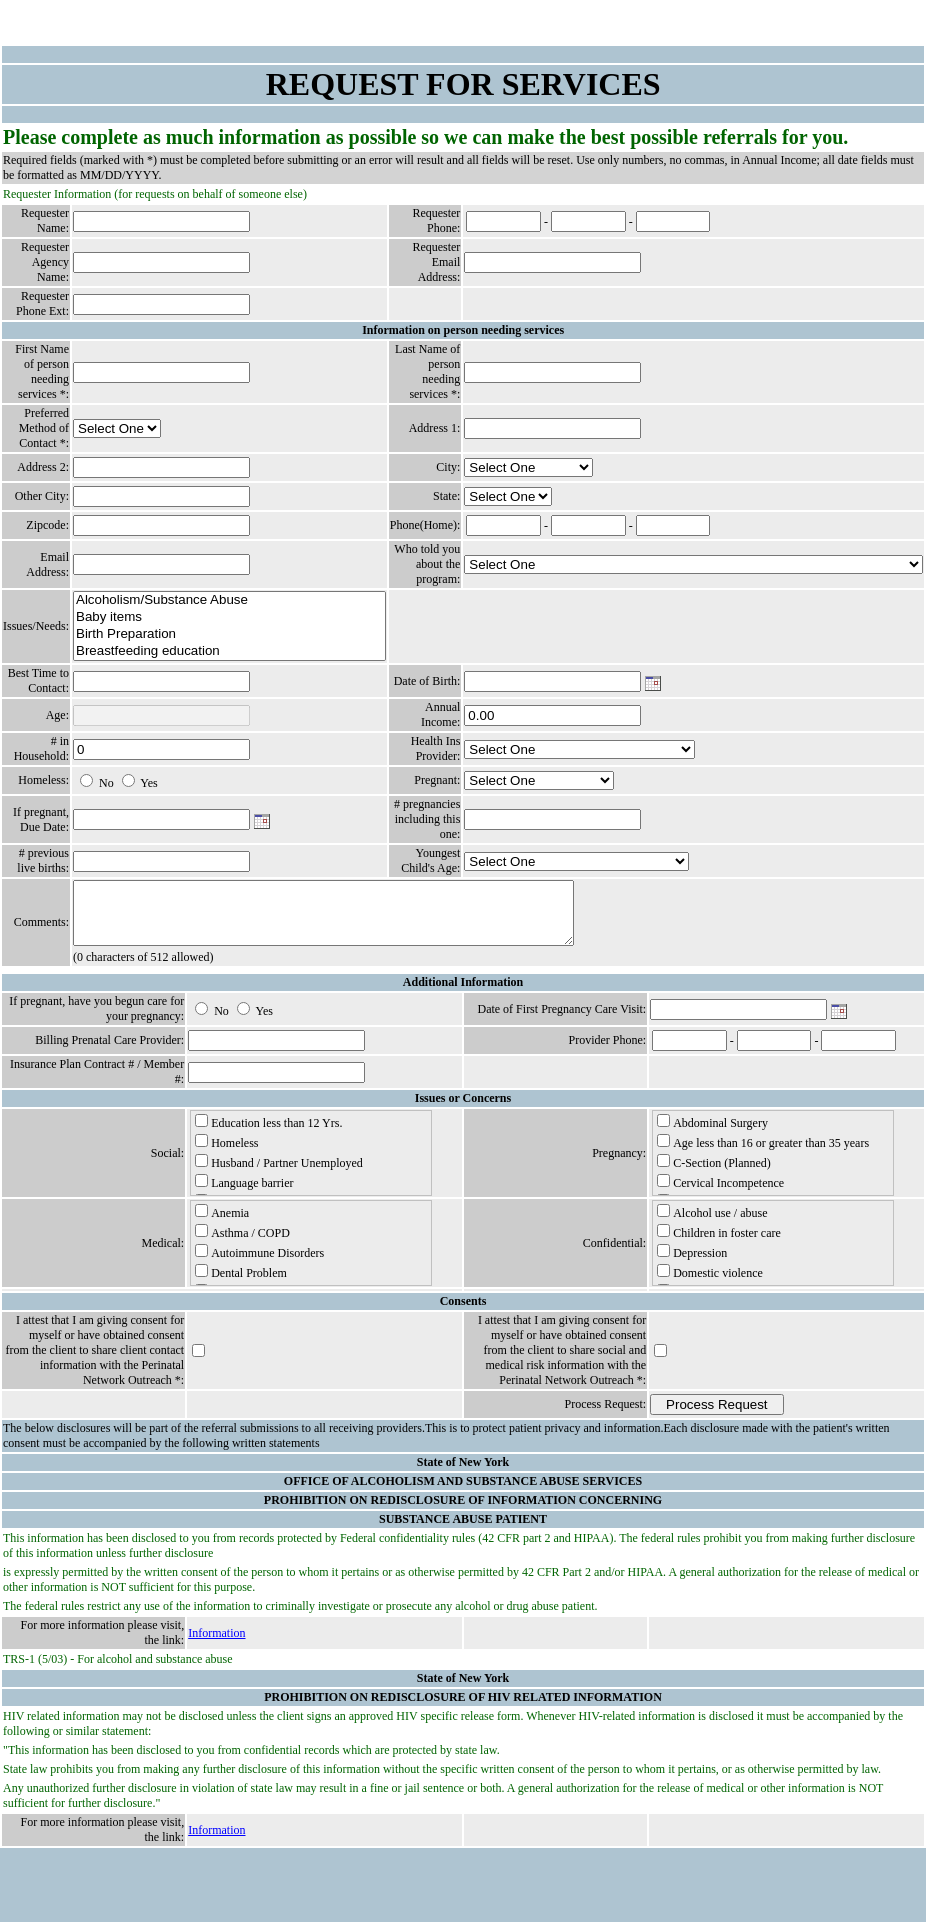  I want to click on Youngest Child's Age:, so click(430, 860).